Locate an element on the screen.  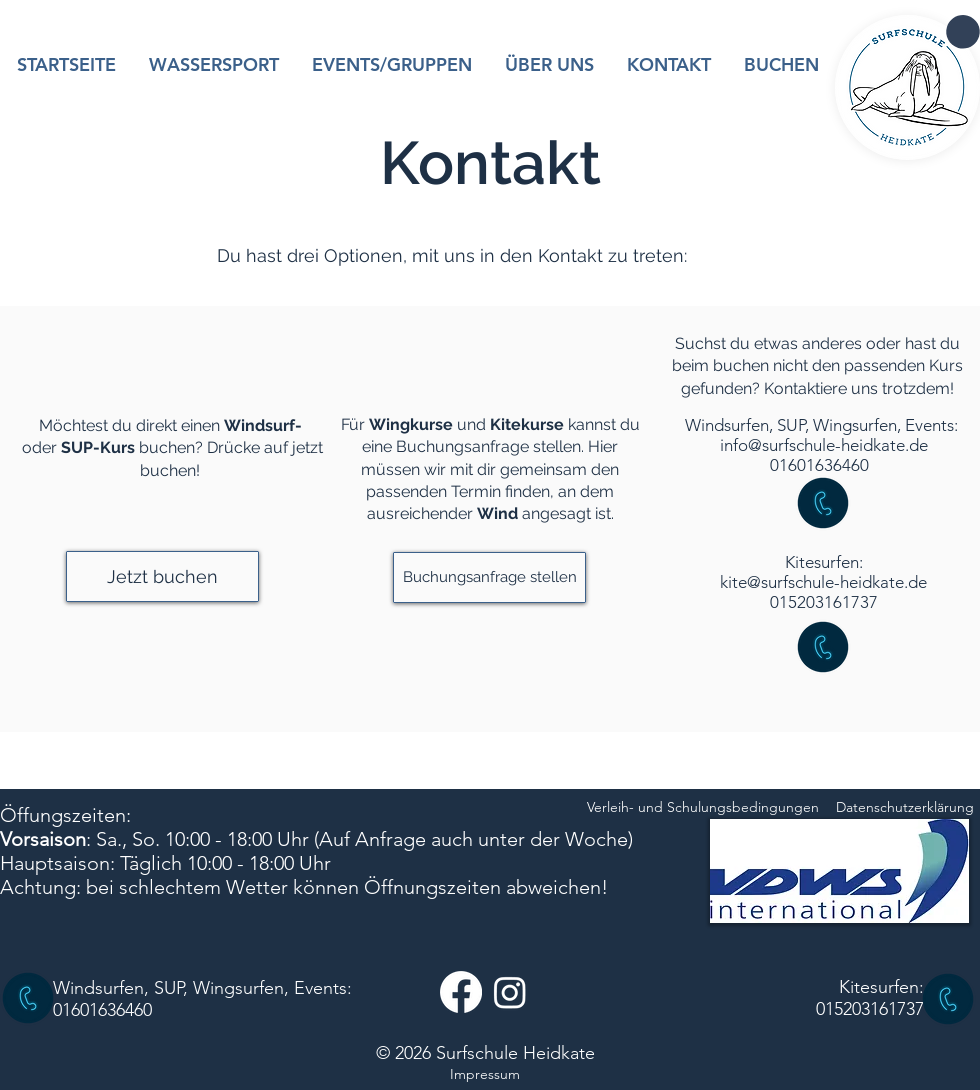
[Impressum] is located at coordinates (485, 1075).